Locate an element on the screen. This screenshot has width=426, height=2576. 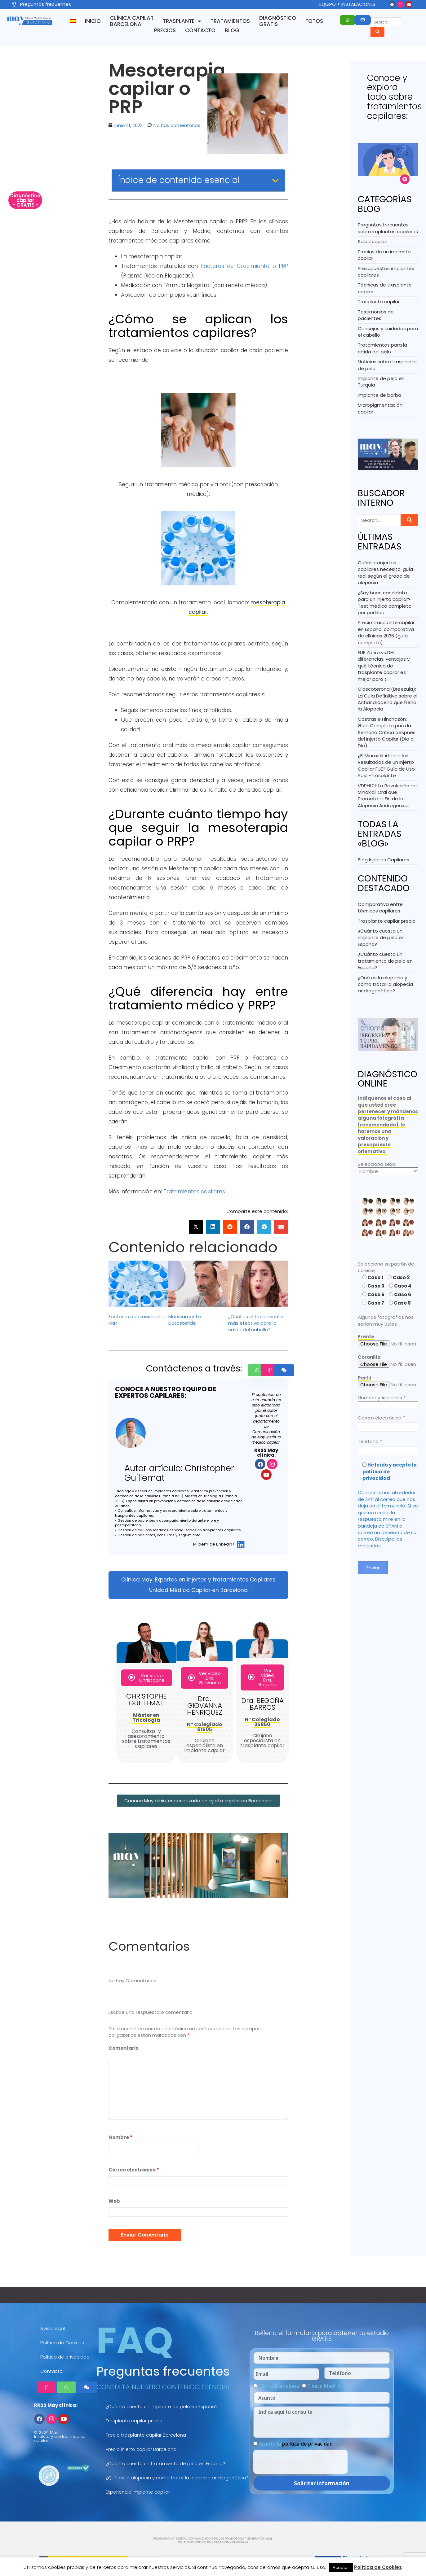
Trasplante is located at coordinates (182, 21).